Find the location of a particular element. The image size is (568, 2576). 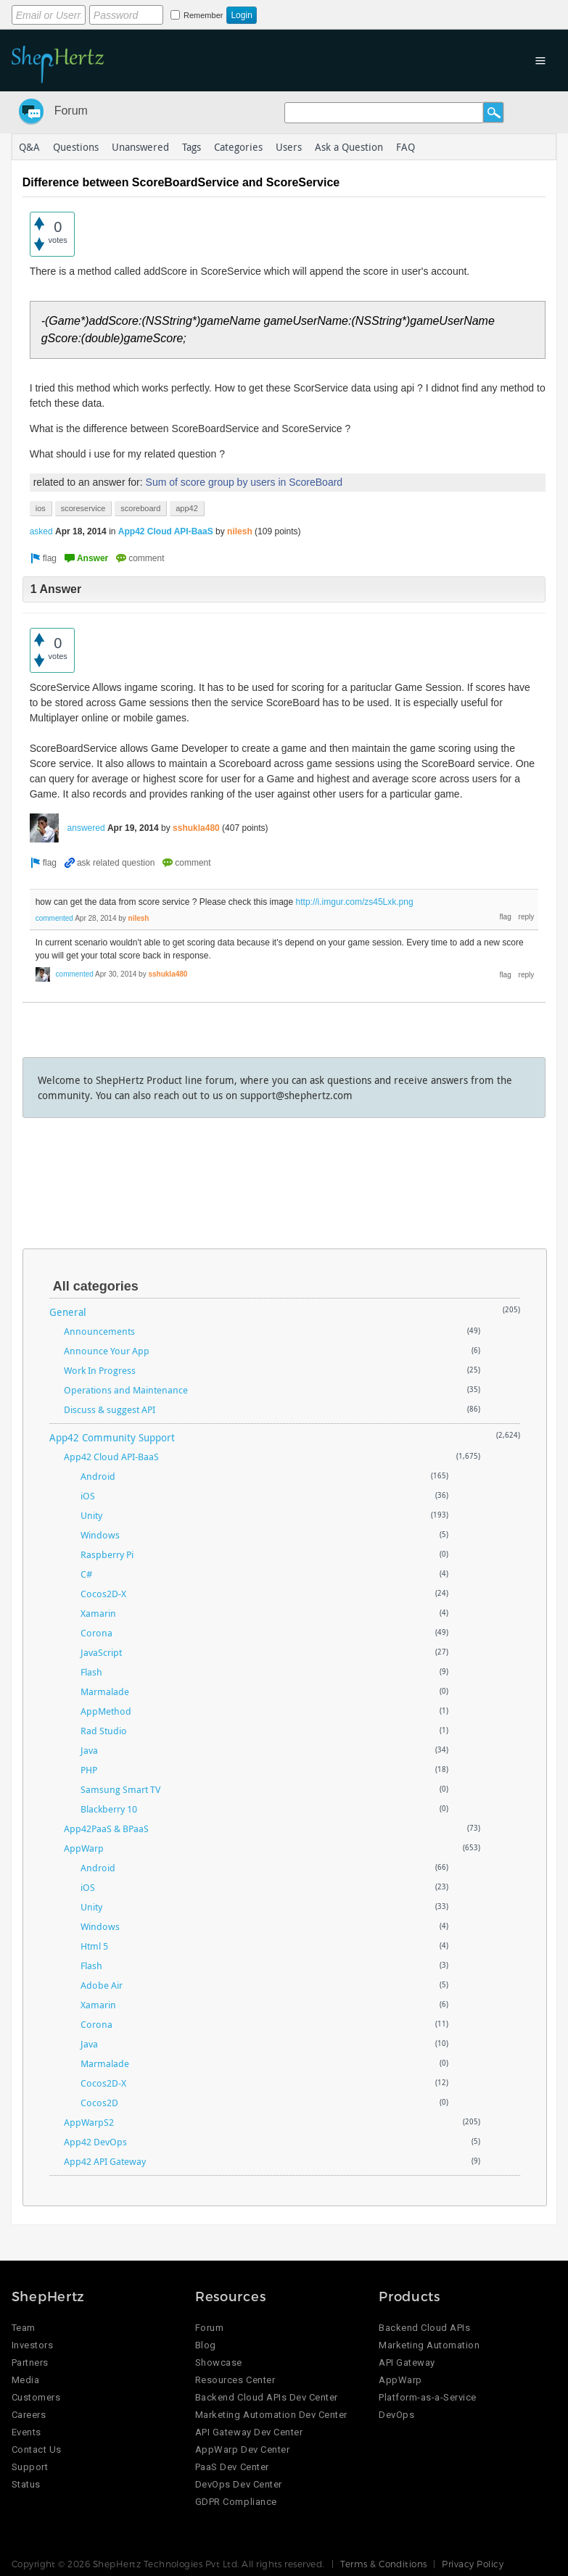

AppMethod is located at coordinates (106, 1711).